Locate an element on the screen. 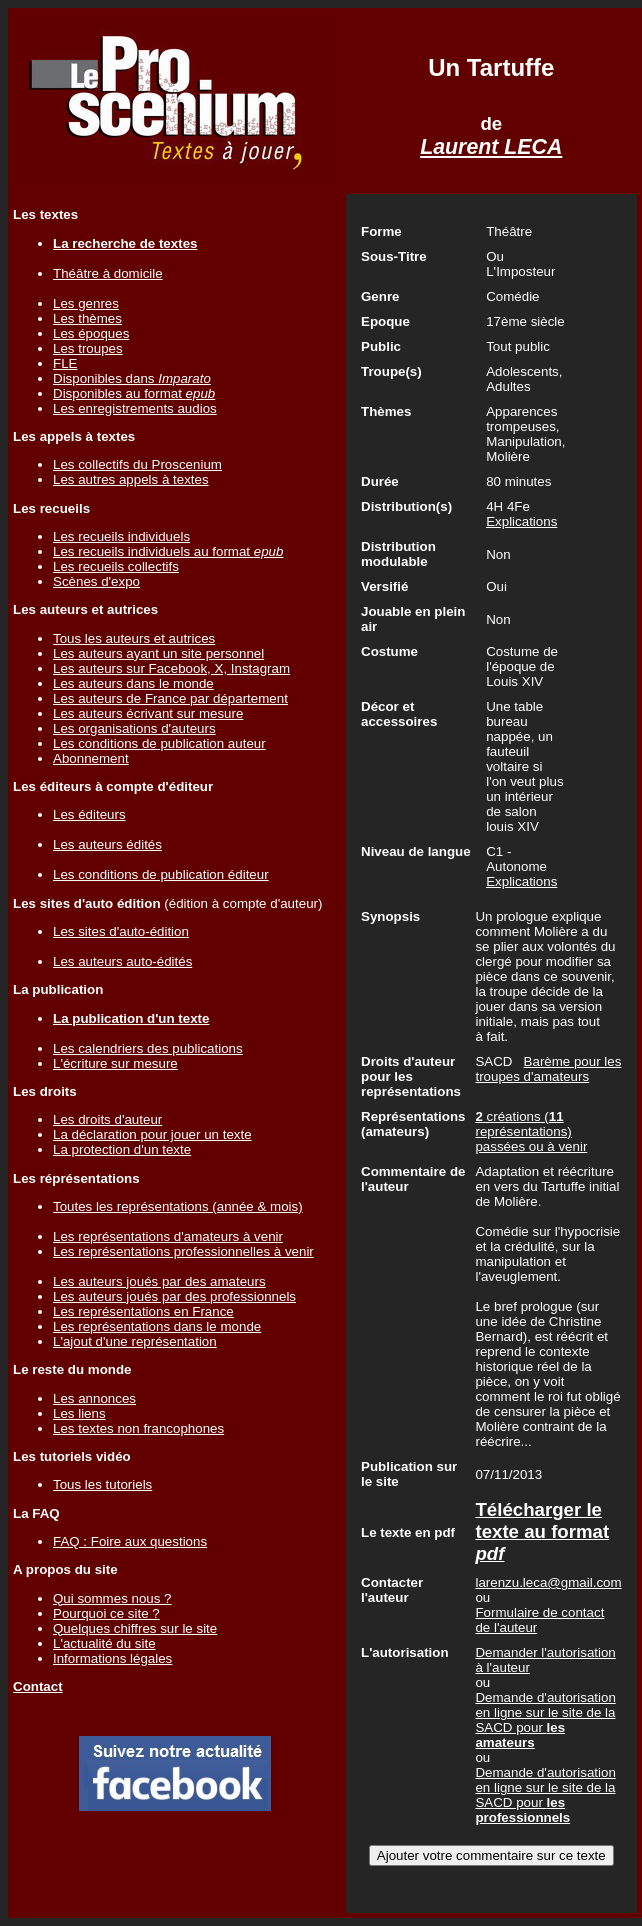  Demande d'autorisation en ligne sur le site de la SACD pour is located at coordinates (545, 1720).